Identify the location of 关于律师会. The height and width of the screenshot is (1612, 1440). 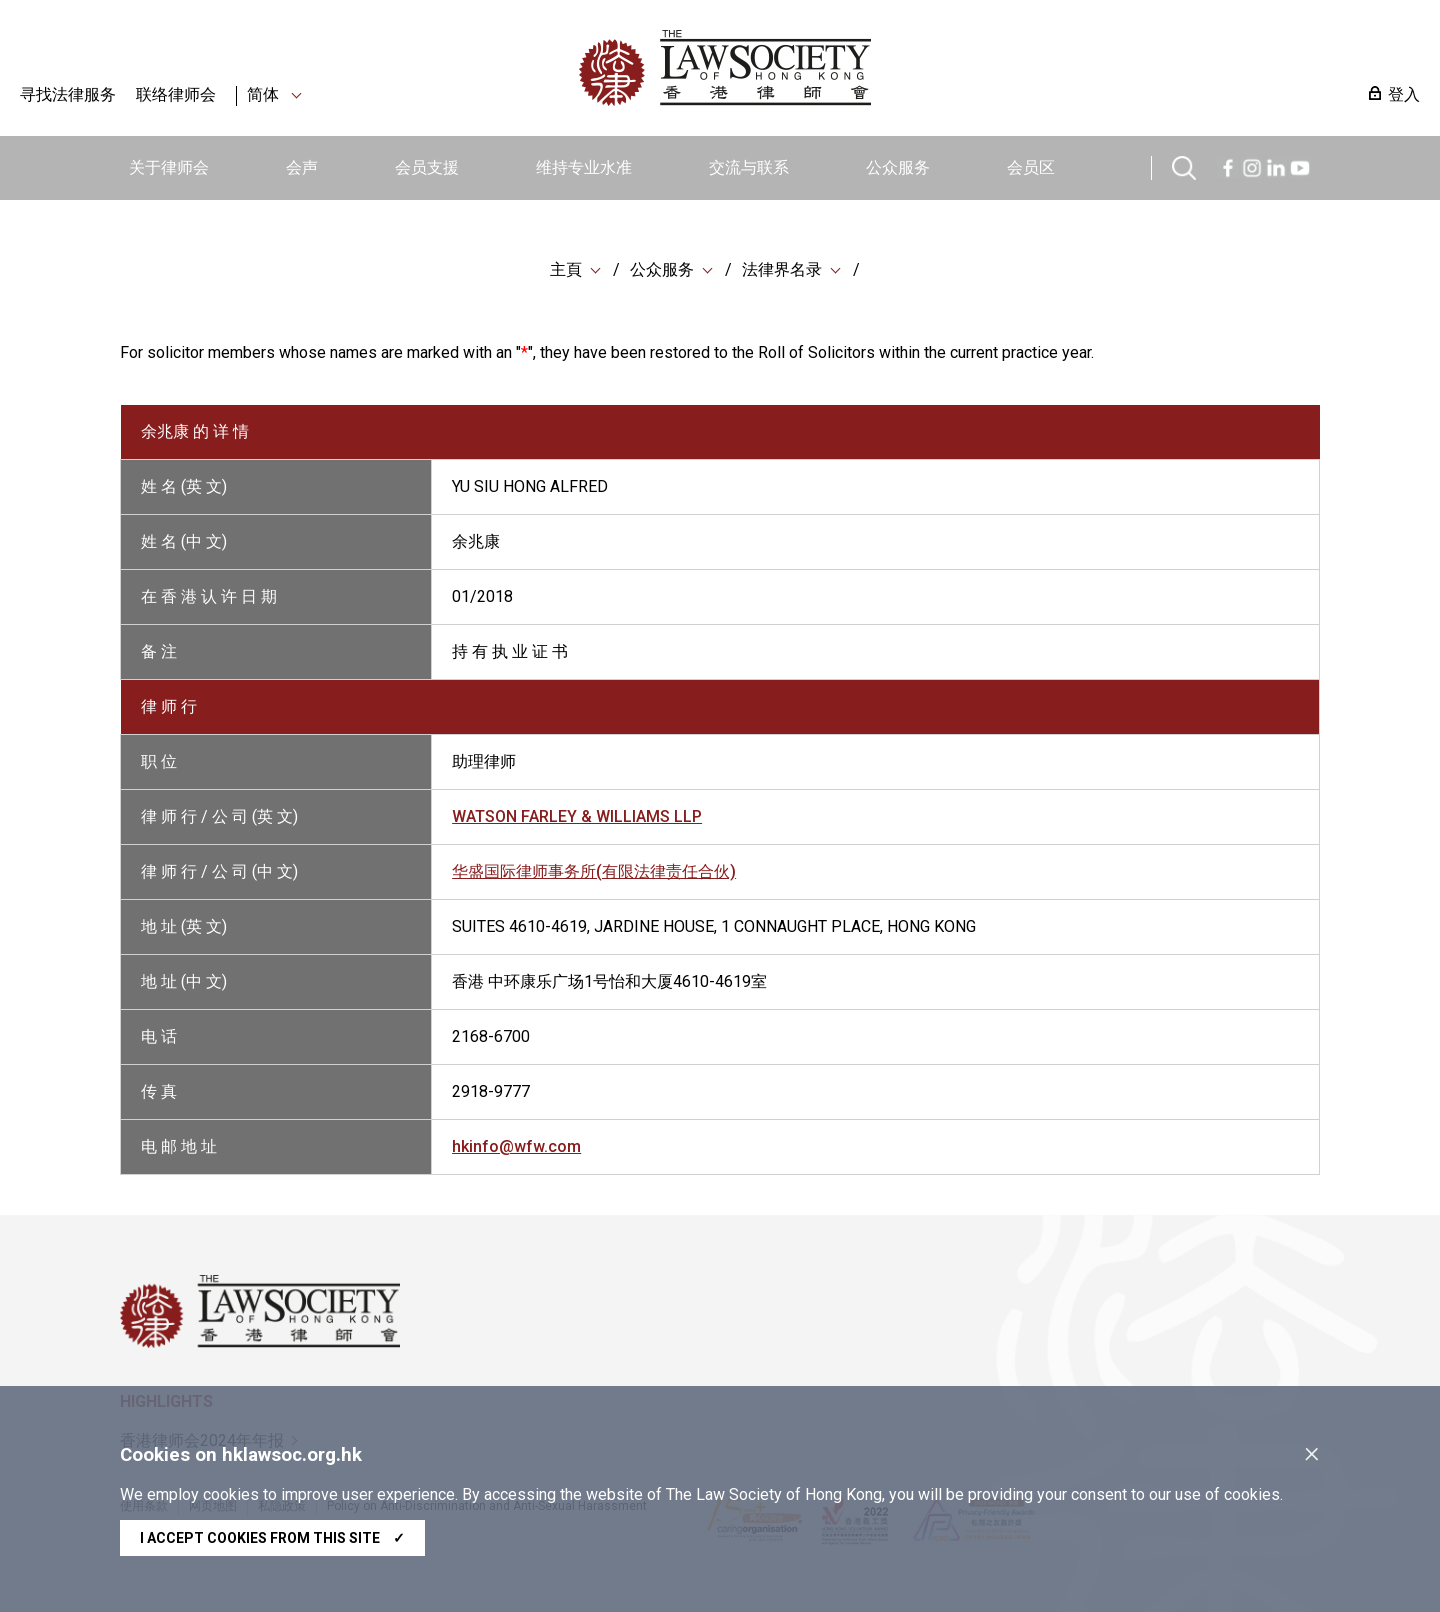
(169, 167).